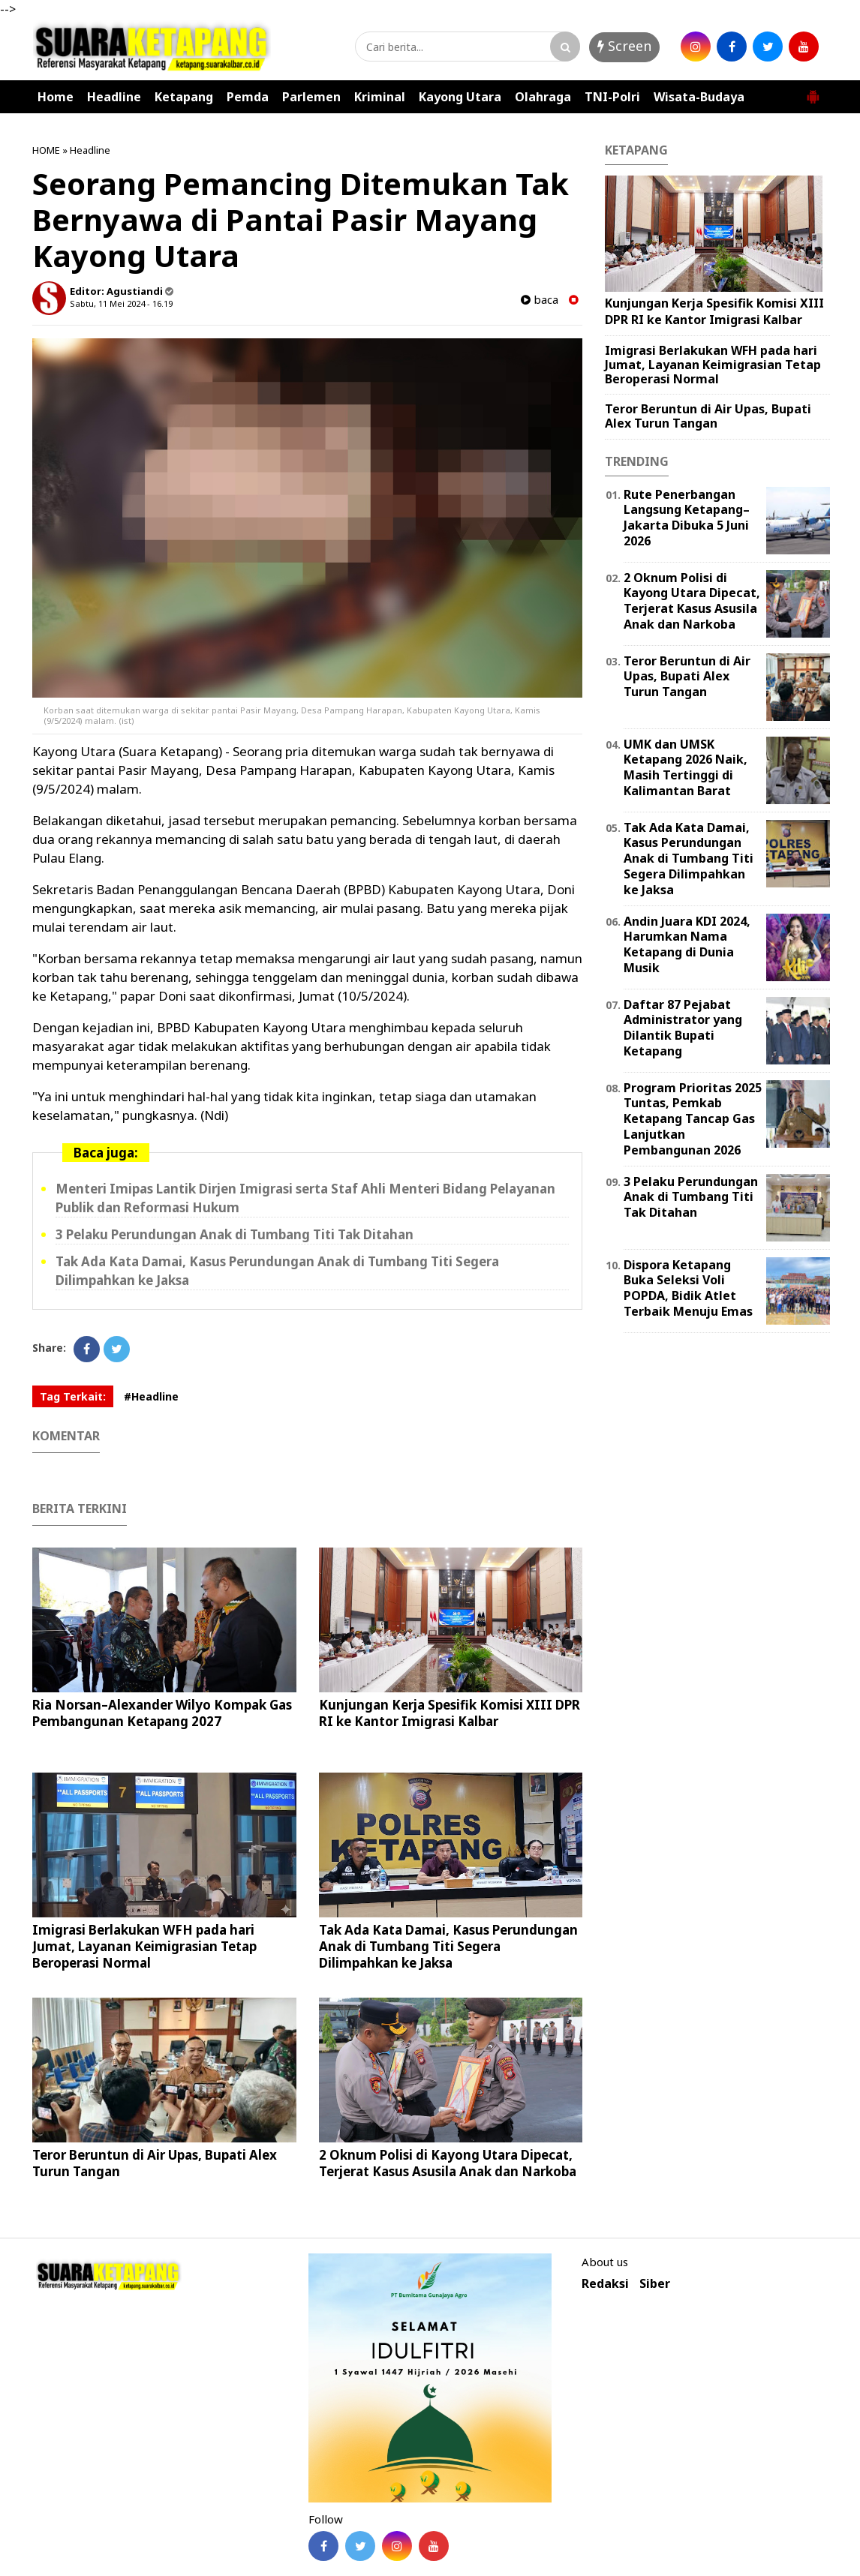 The image size is (860, 2576). I want to click on Ketapang, so click(184, 97).